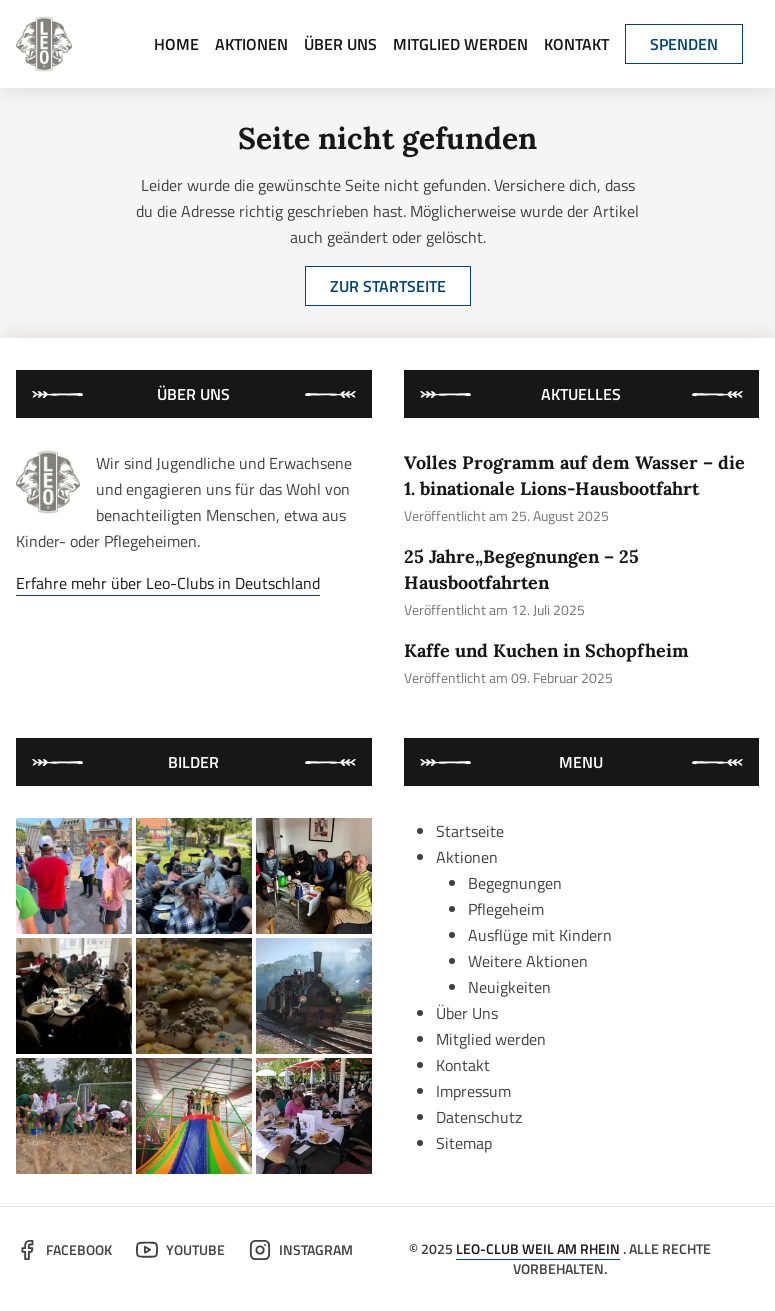  What do you see at coordinates (314, 876) in the screenshot?
I see `[bild von der aktion "kaffe und kuchen in schopfheim"]` at bounding box center [314, 876].